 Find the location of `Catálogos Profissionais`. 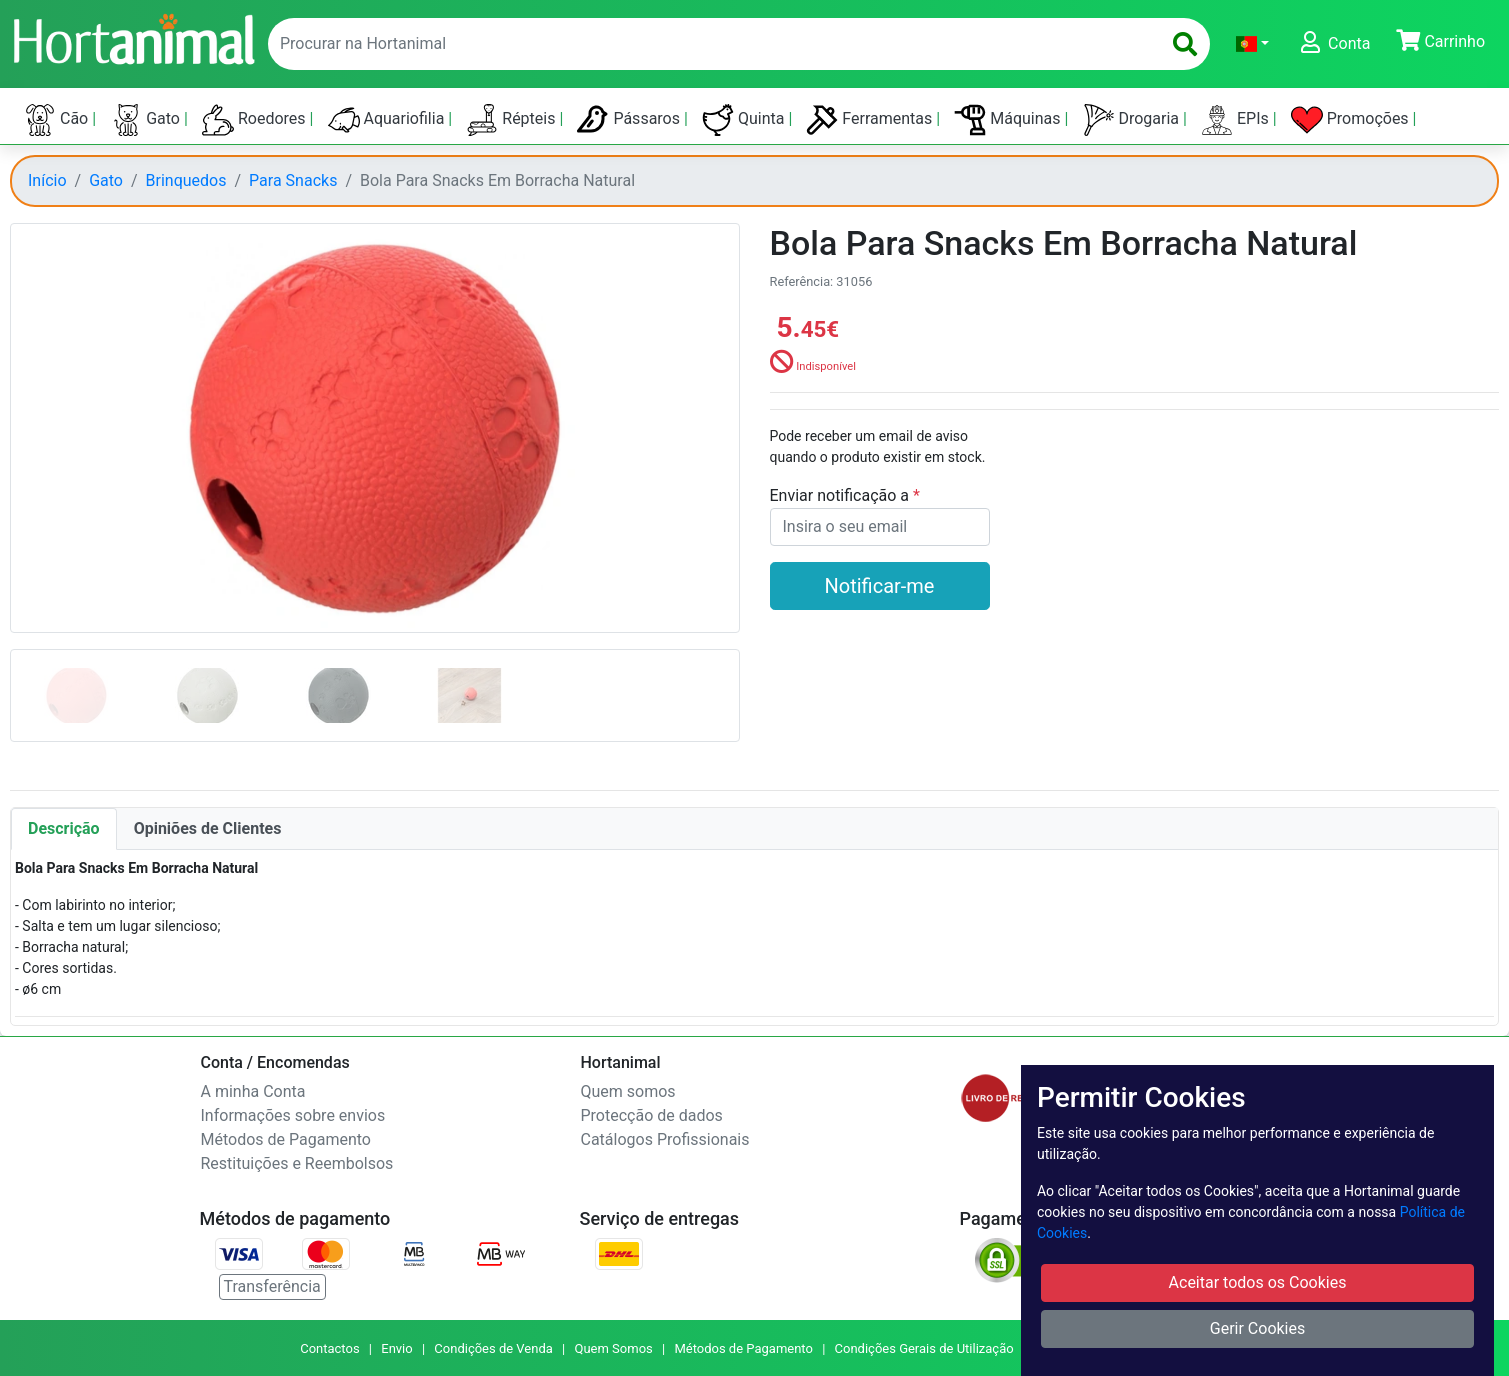

Catálogos Profissionais is located at coordinates (665, 1139).